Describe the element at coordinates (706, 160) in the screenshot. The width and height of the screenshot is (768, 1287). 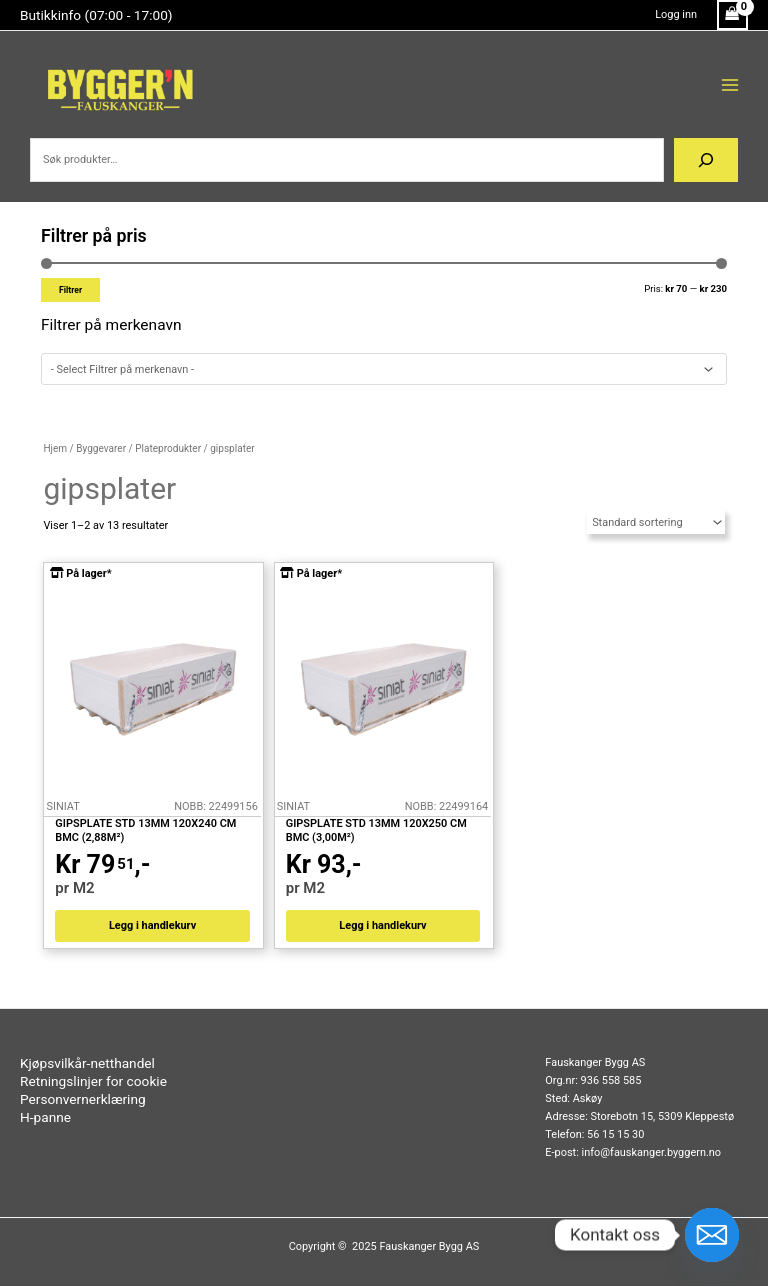
I see `[Søk]` at that location.